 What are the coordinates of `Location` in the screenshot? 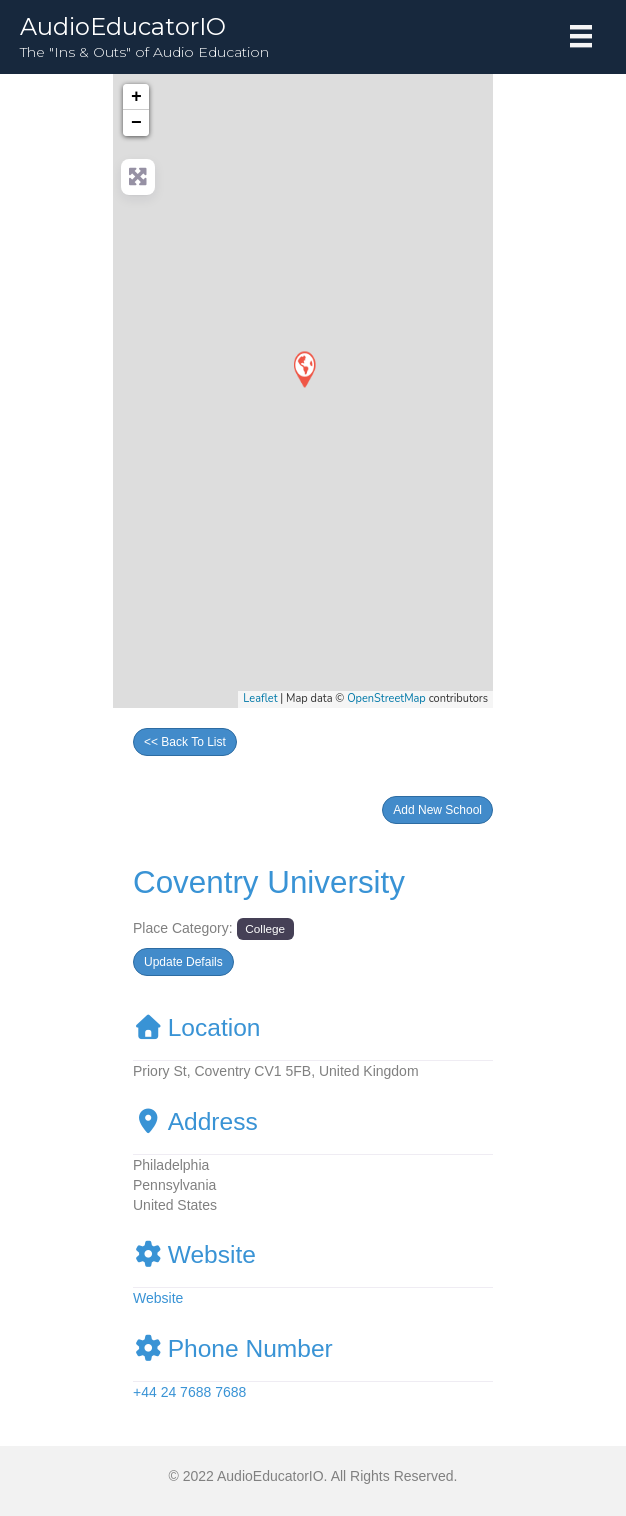 It's located at (197, 1027).